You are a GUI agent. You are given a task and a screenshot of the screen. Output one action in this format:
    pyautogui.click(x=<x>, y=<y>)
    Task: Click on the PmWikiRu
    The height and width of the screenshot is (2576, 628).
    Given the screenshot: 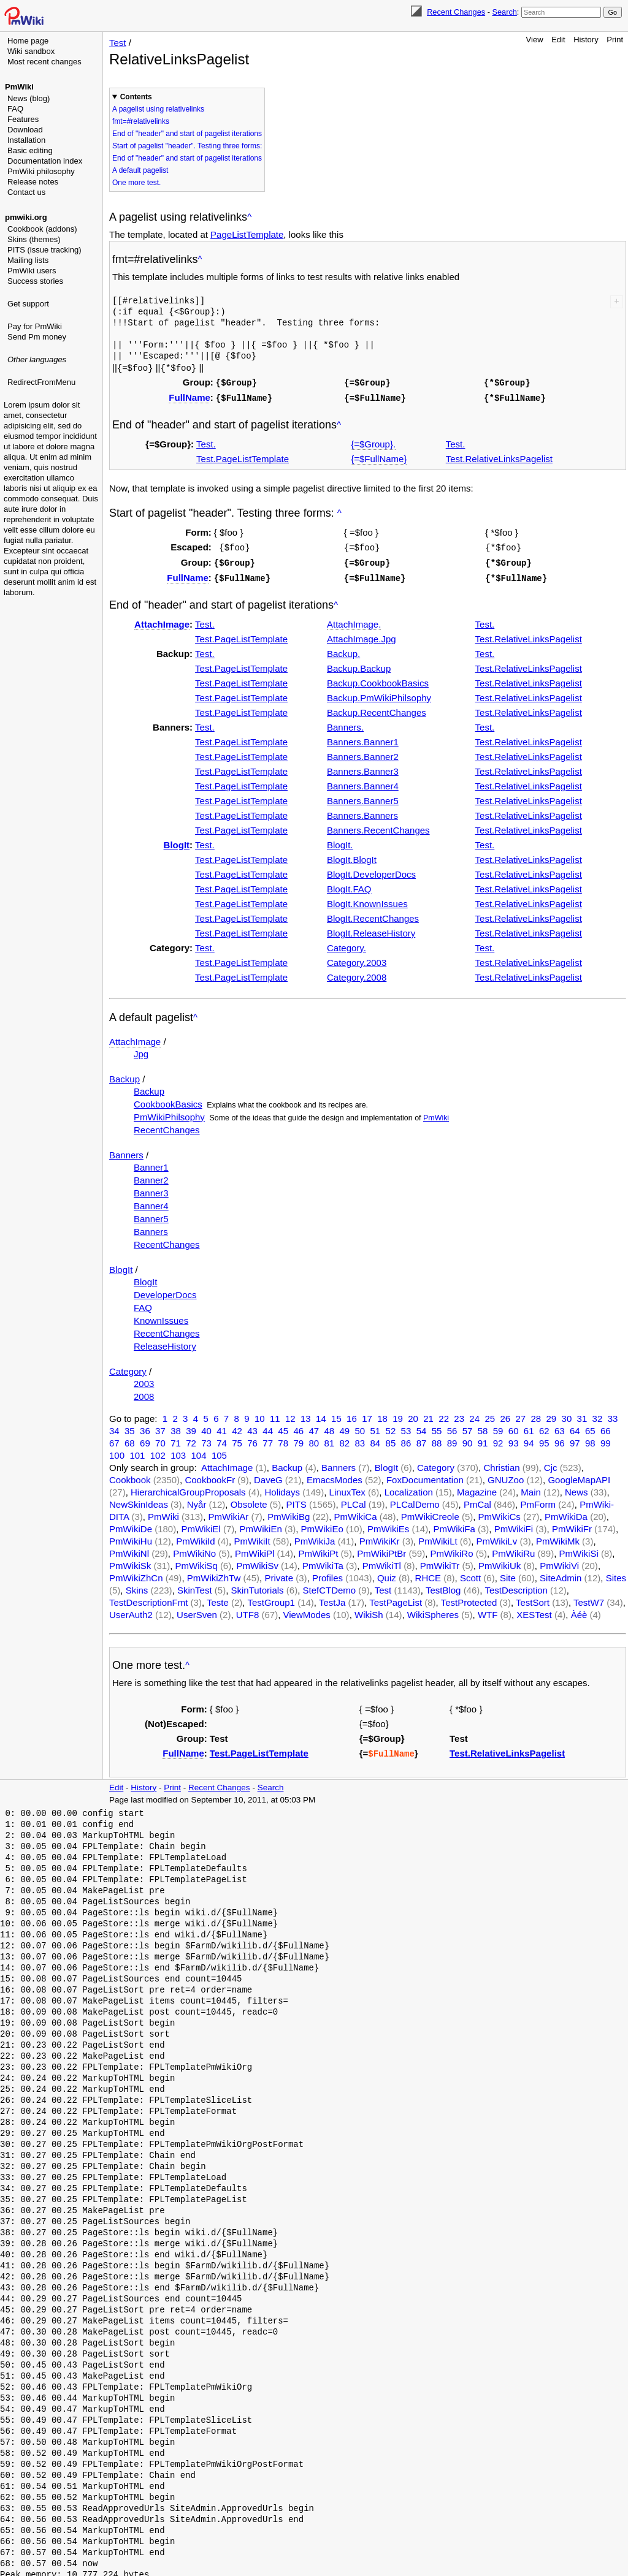 What is the action you would take?
    pyautogui.click(x=513, y=1549)
    